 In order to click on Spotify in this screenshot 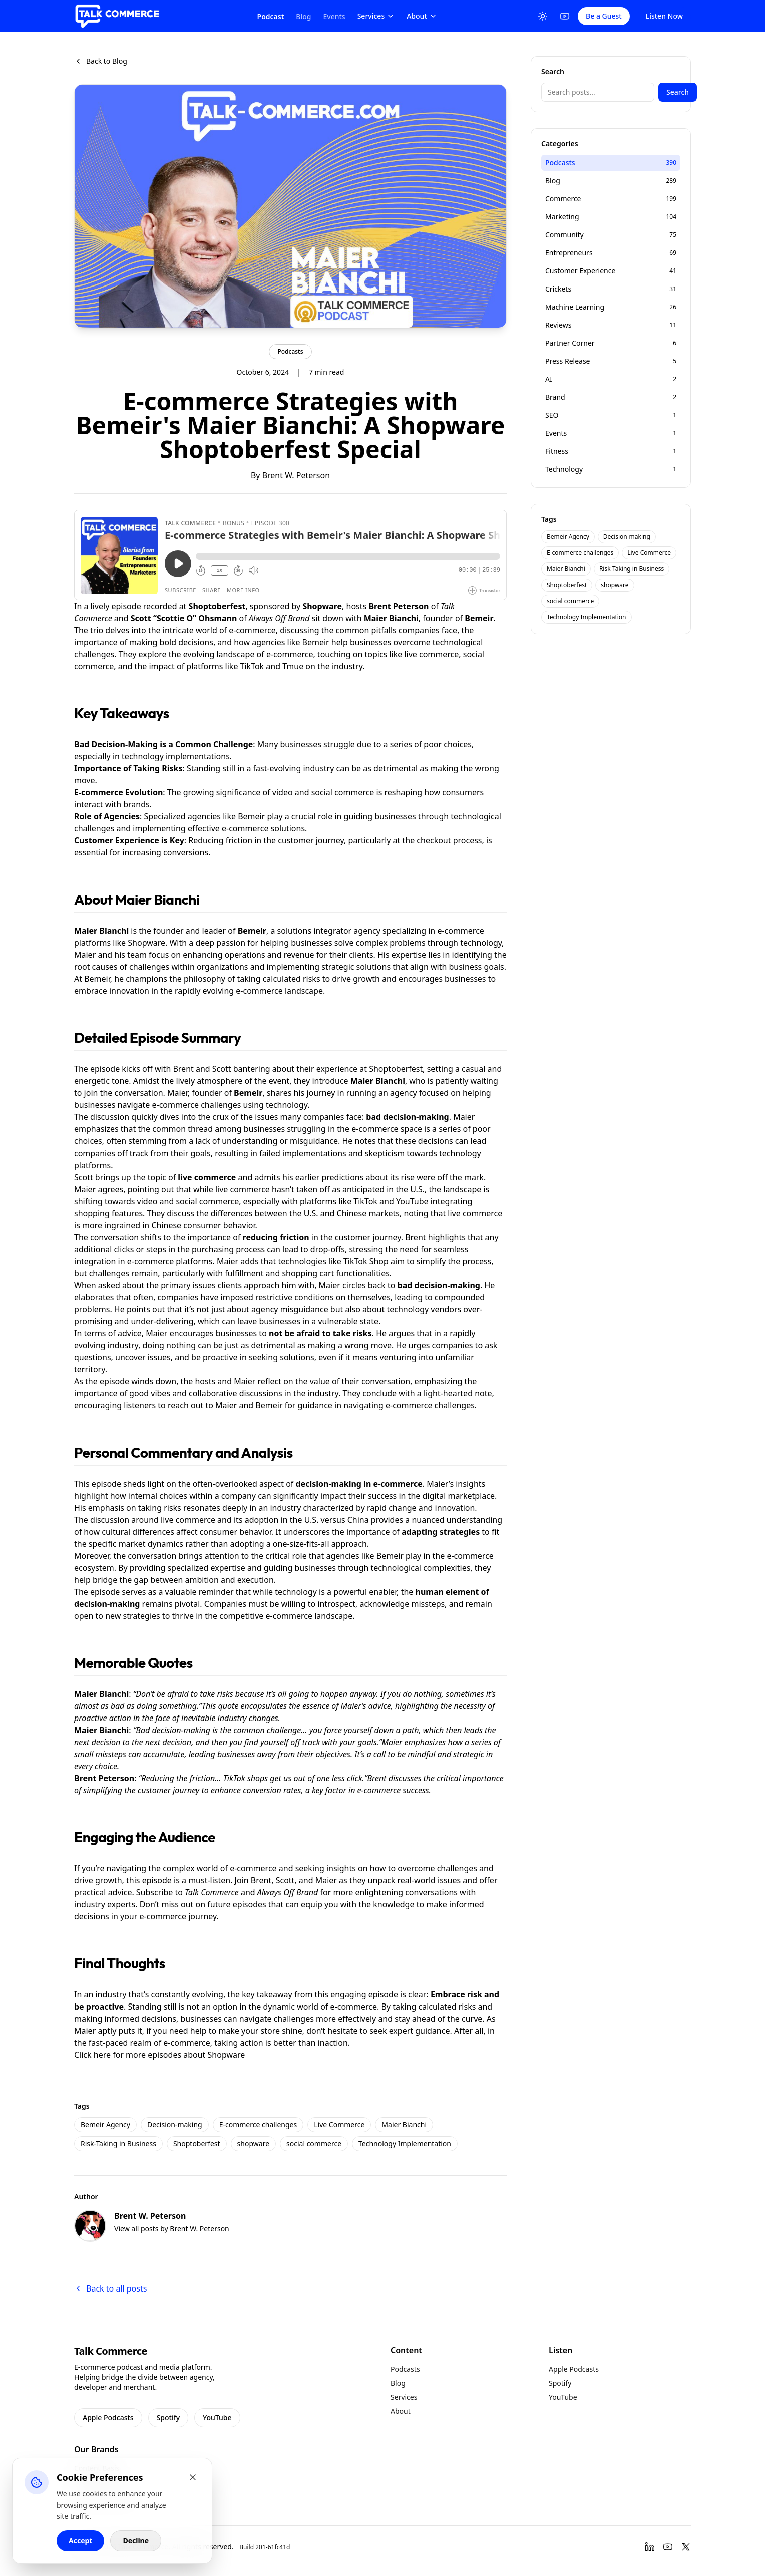, I will do `click(168, 2417)`.